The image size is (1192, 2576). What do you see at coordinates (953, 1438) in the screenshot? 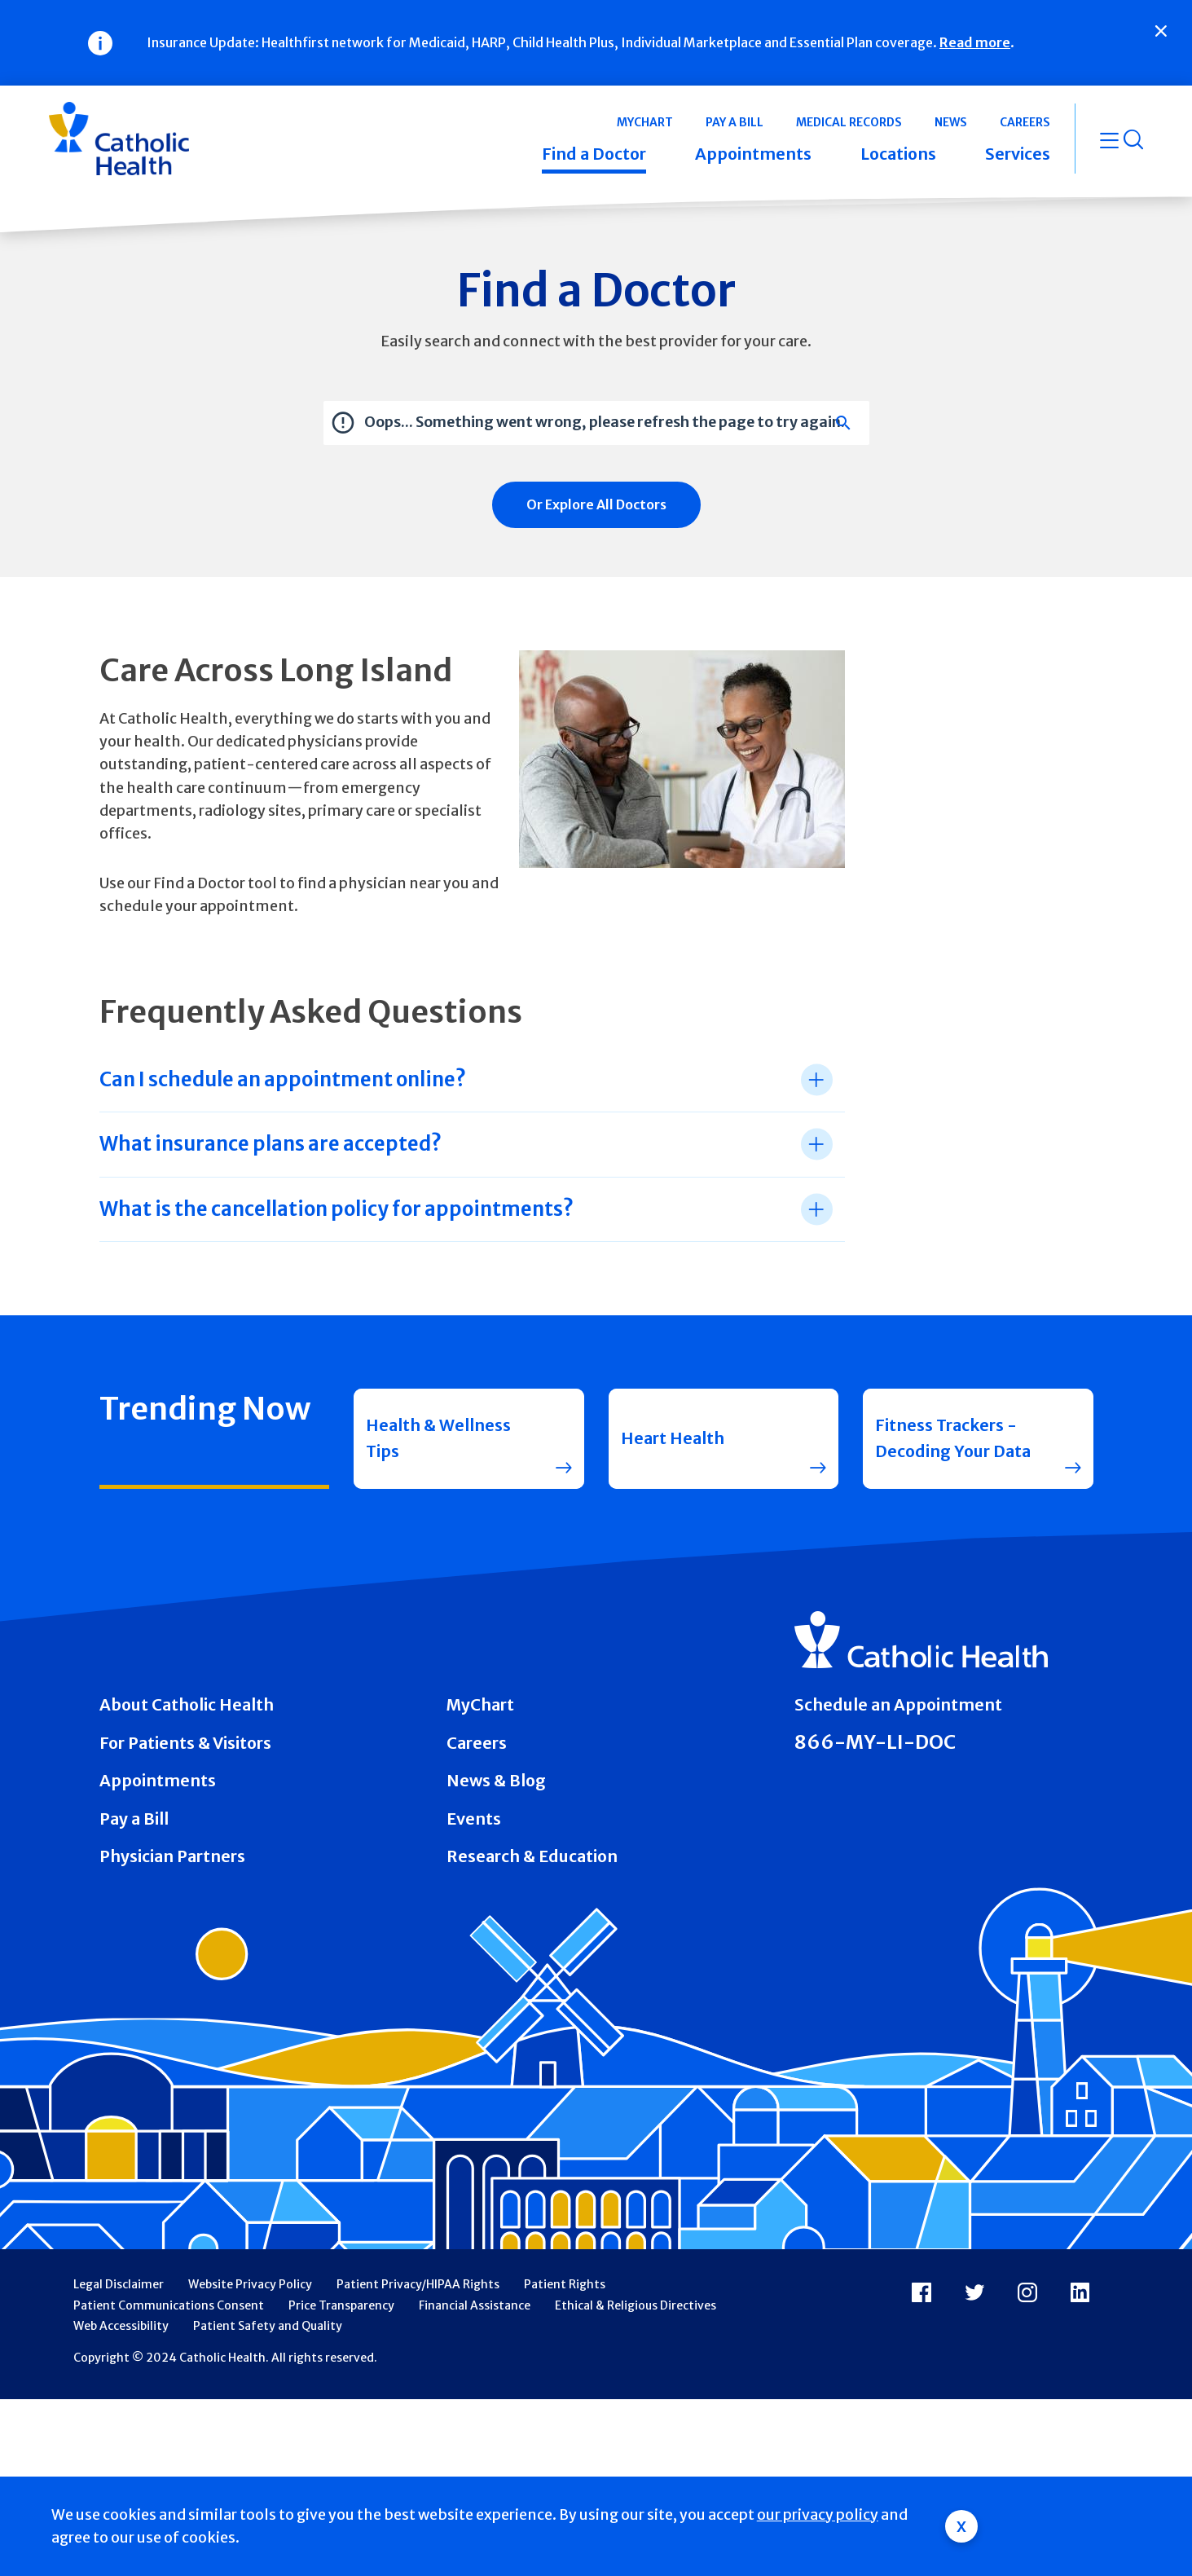
I see `Fitness Trackers - Decoding Your Data` at bounding box center [953, 1438].